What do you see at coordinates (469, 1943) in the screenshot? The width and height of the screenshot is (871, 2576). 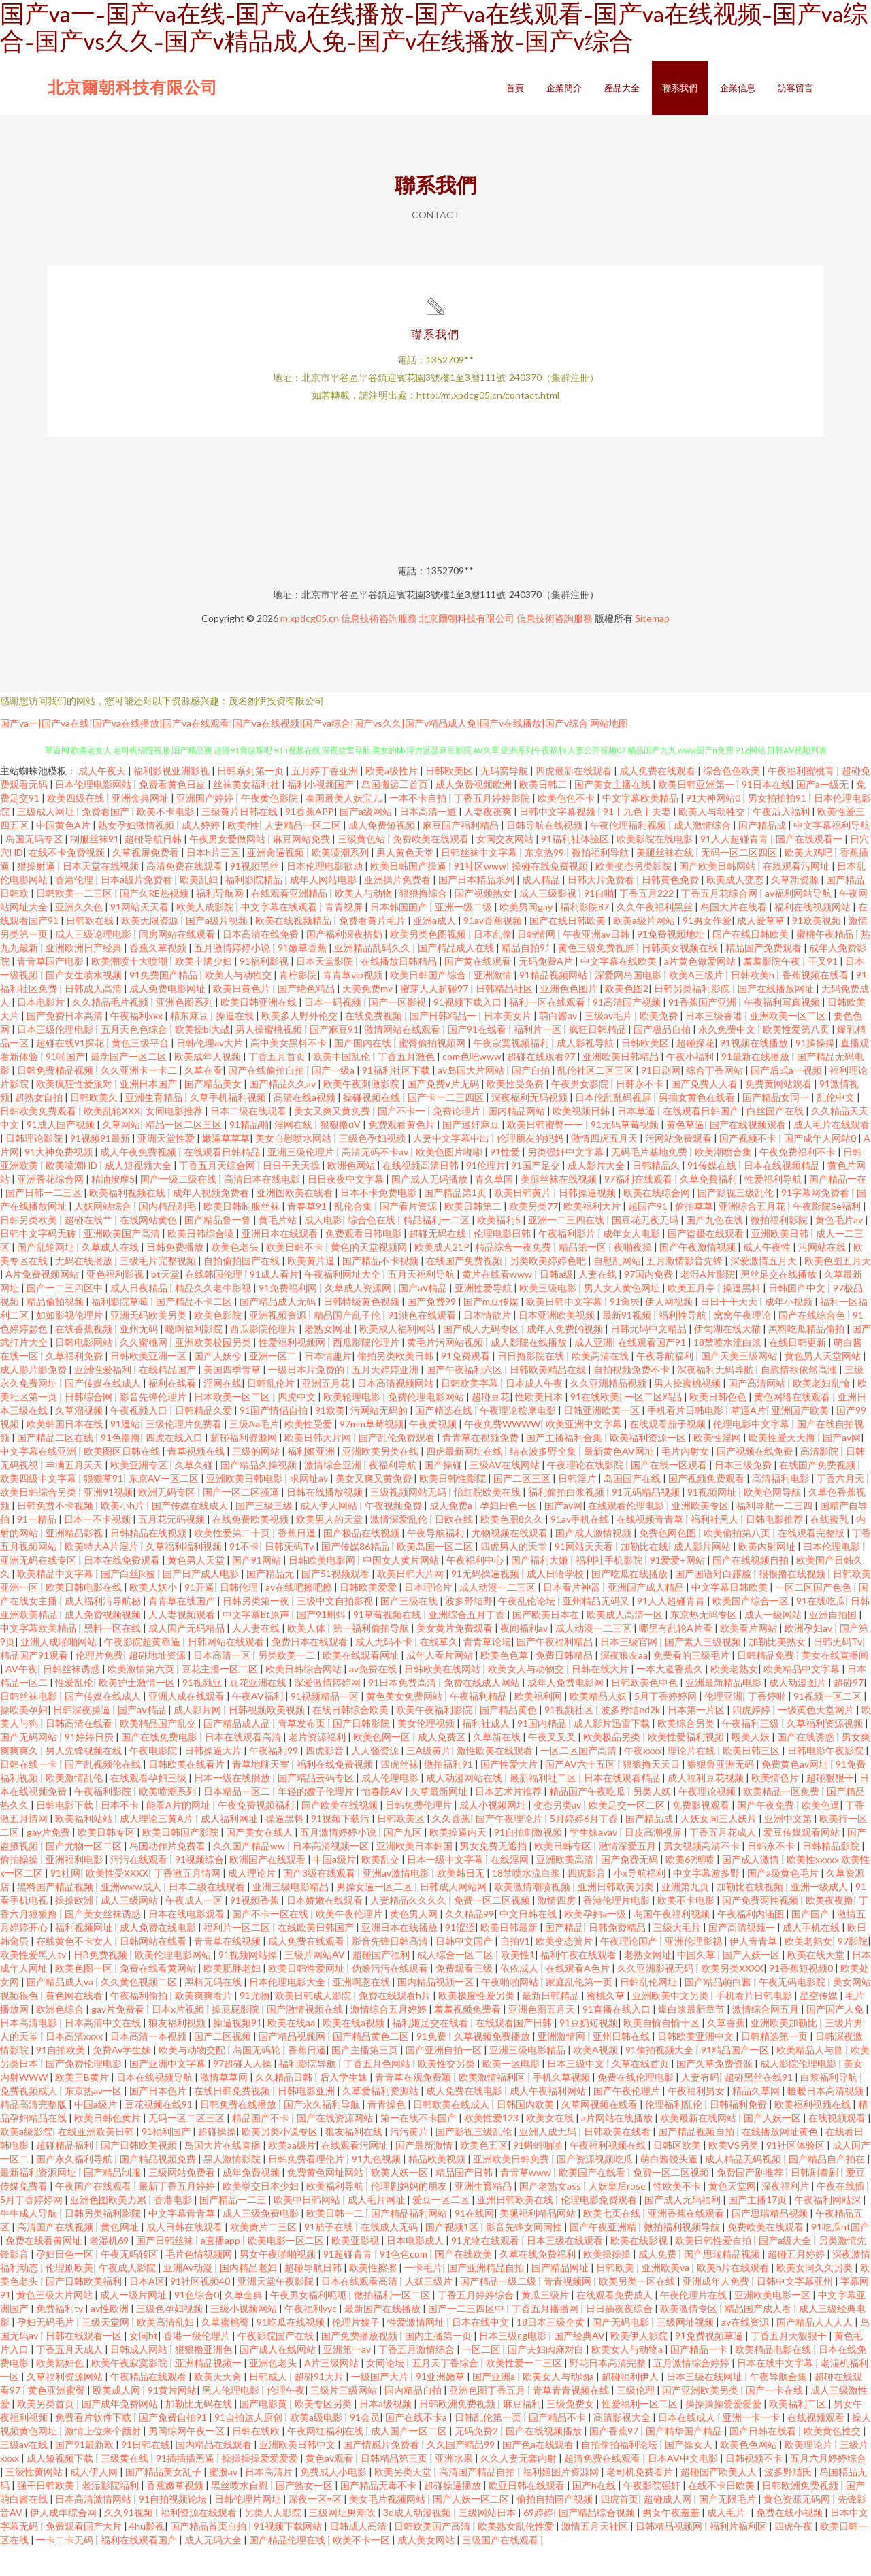 I see `久久精品99` at bounding box center [469, 1943].